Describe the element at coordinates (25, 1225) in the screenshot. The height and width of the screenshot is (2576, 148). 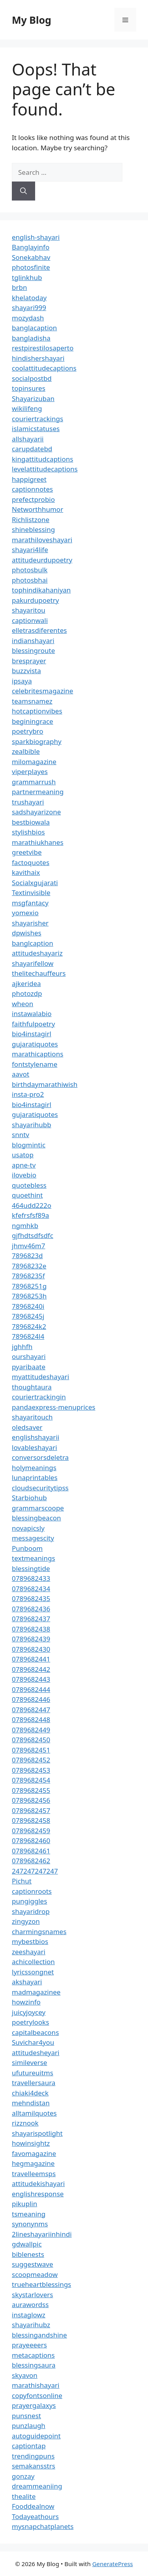
I see `ngmhkb` at that location.